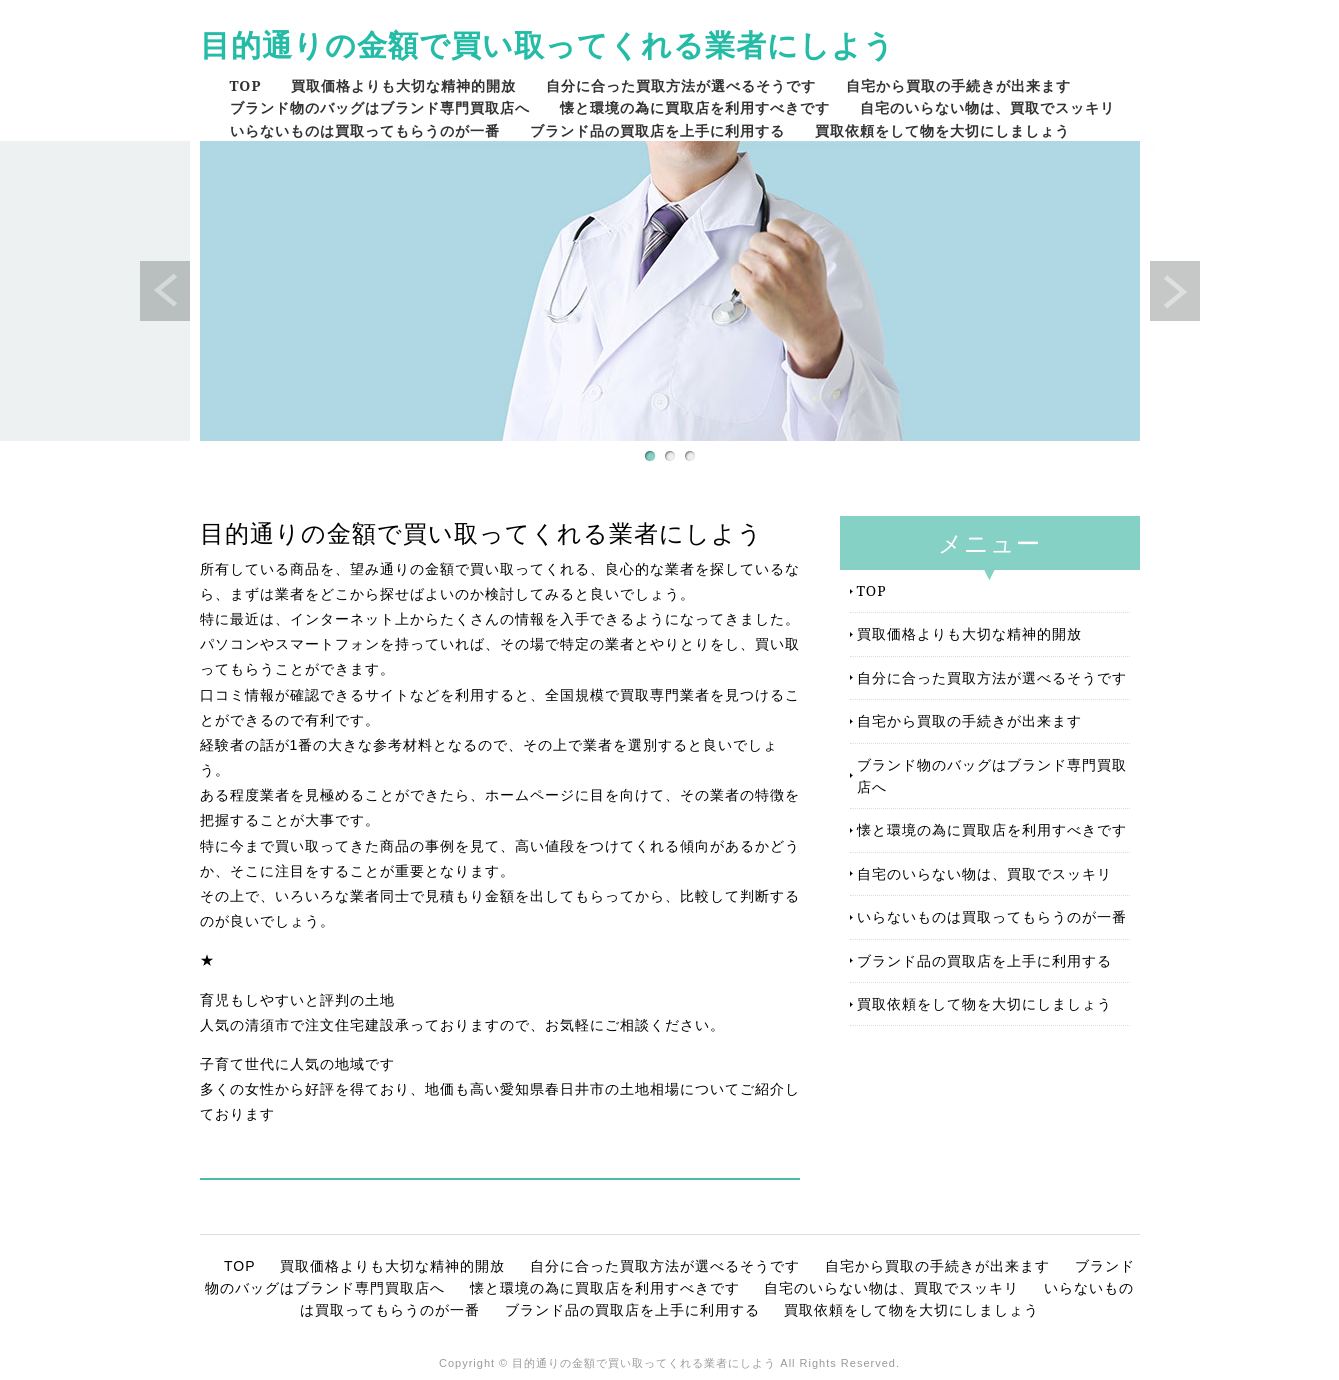  What do you see at coordinates (942, 130) in the screenshot?
I see `買取依頼をして物を大切にしましょう` at bounding box center [942, 130].